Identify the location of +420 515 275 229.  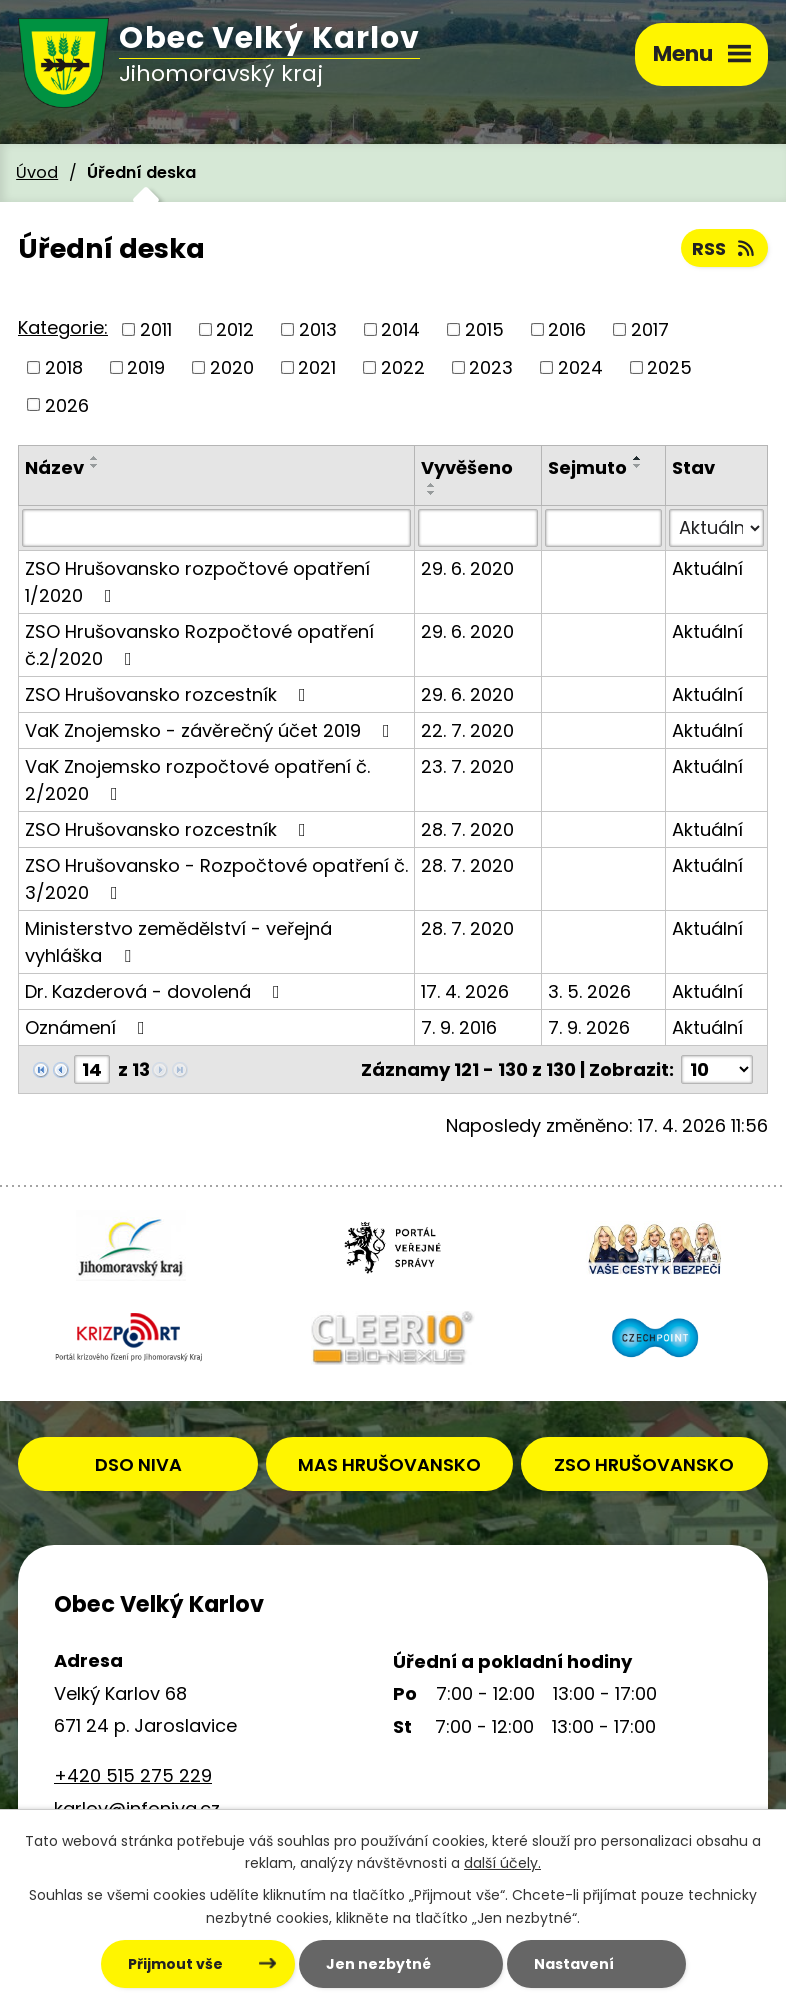
(133, 1775).